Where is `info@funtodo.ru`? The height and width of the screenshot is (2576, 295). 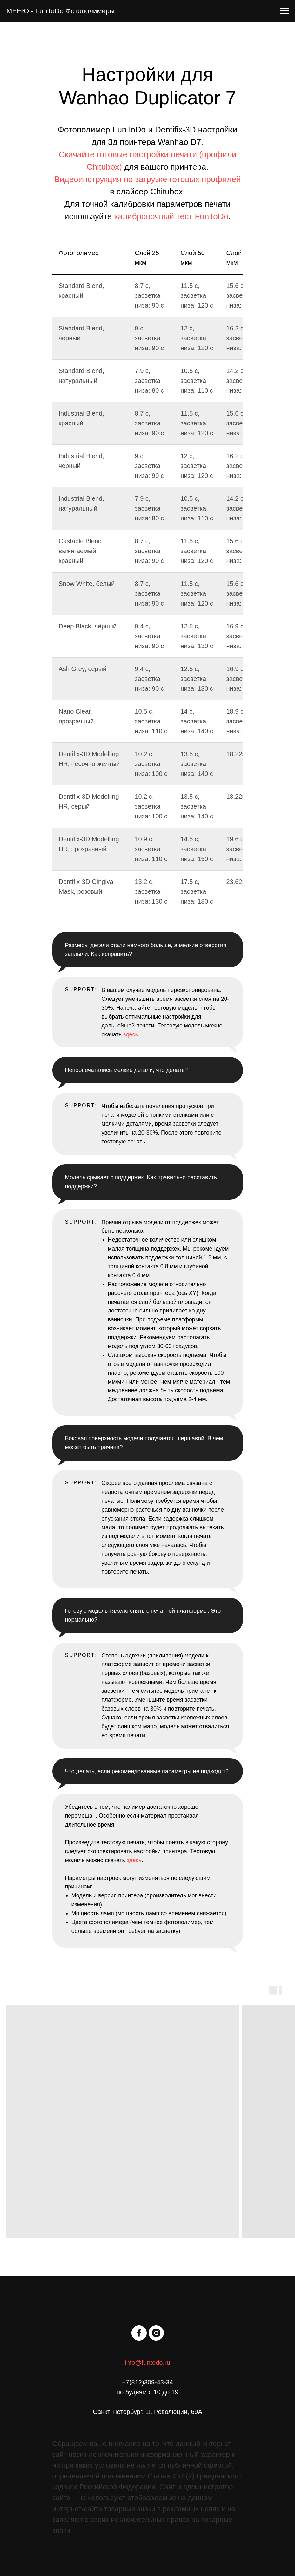
info@funtodo.ru is located at coordinates (147, 2362).